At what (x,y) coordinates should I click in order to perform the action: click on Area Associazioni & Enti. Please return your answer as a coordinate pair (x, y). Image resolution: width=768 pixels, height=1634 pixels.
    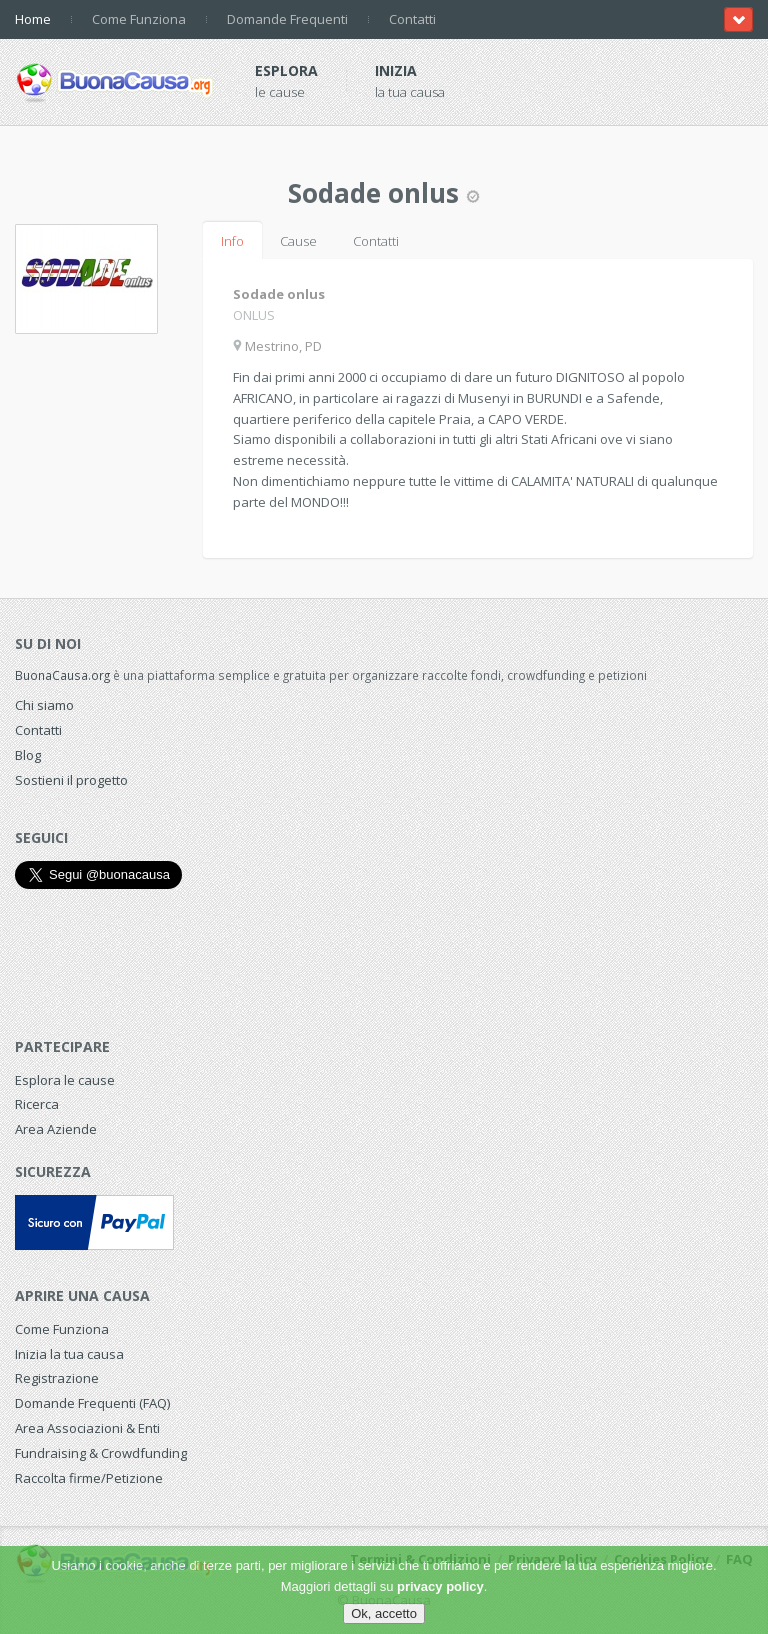
    Looking at the image, I should click on (87, 1428).